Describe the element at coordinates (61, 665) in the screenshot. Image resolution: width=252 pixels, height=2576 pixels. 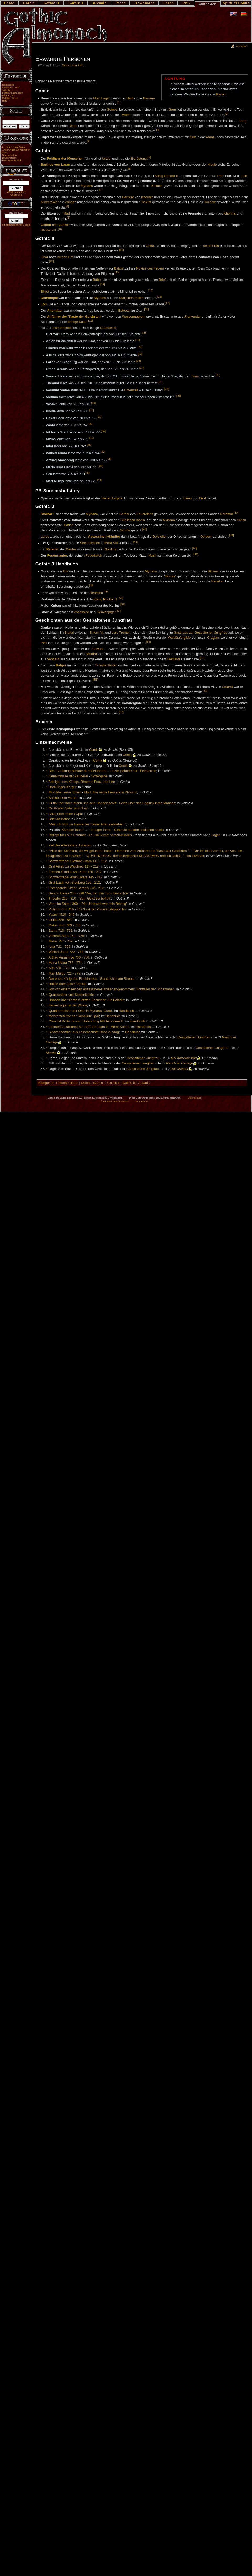
I see `Belgor` at that location.